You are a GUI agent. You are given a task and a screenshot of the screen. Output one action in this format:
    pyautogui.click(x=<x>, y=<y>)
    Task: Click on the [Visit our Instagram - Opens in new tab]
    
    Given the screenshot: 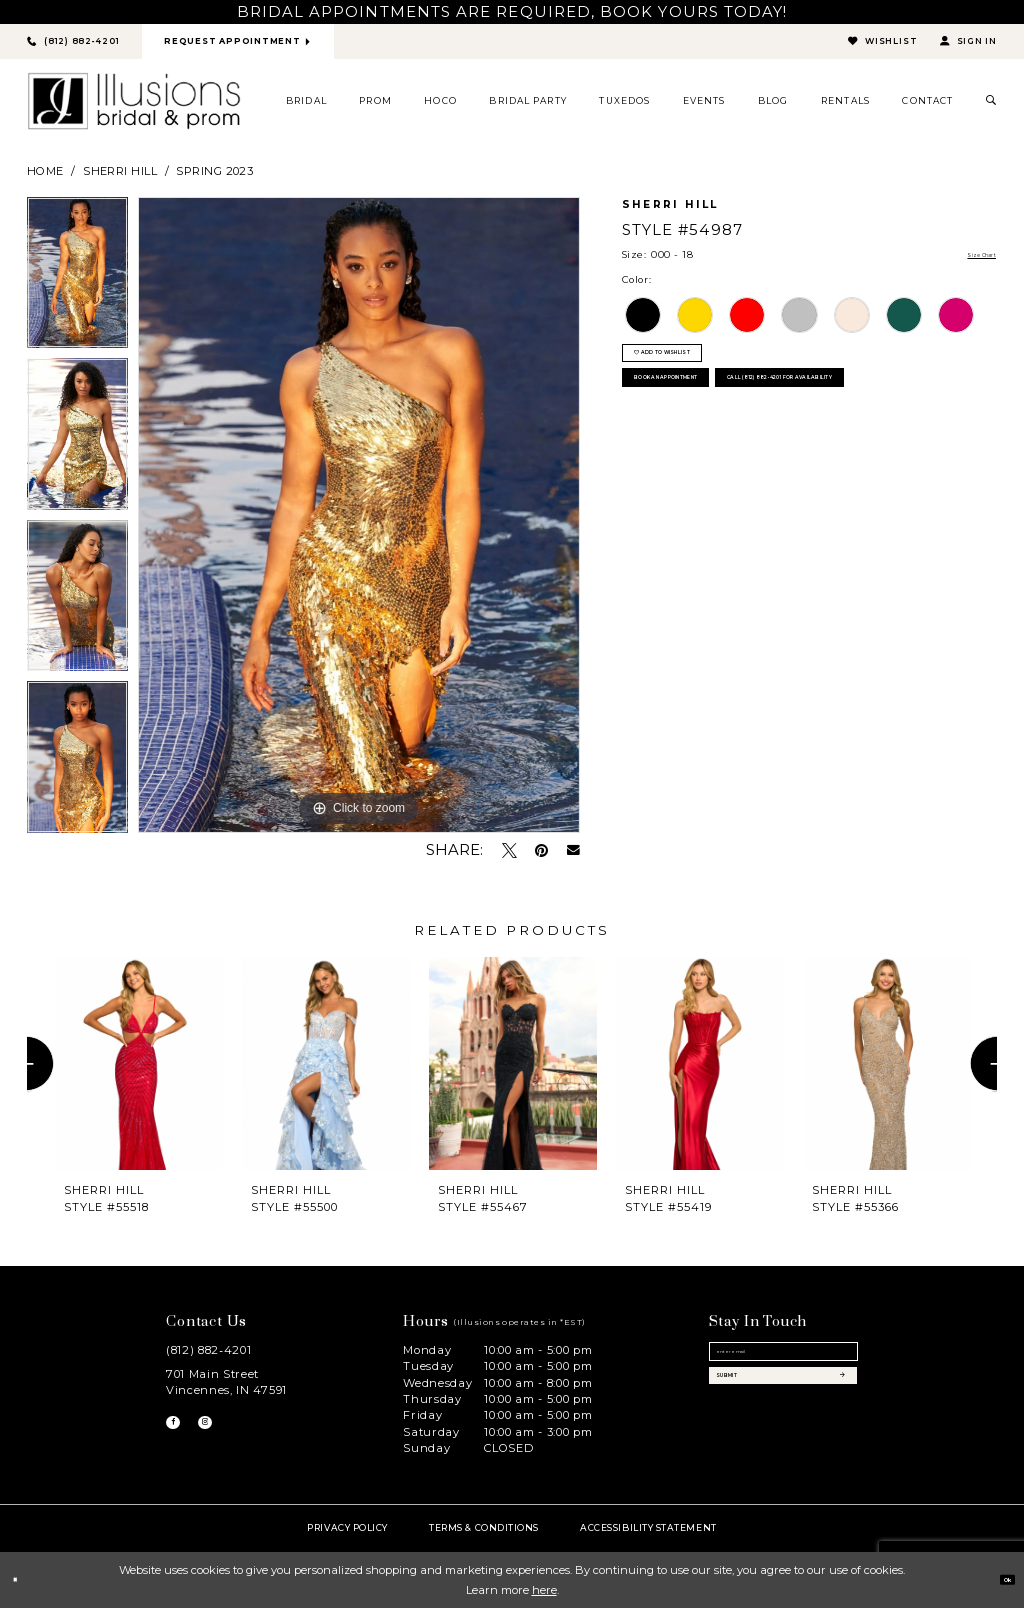 What is the action you would take?
    pyautogui.click(x=226, y=1437)
    